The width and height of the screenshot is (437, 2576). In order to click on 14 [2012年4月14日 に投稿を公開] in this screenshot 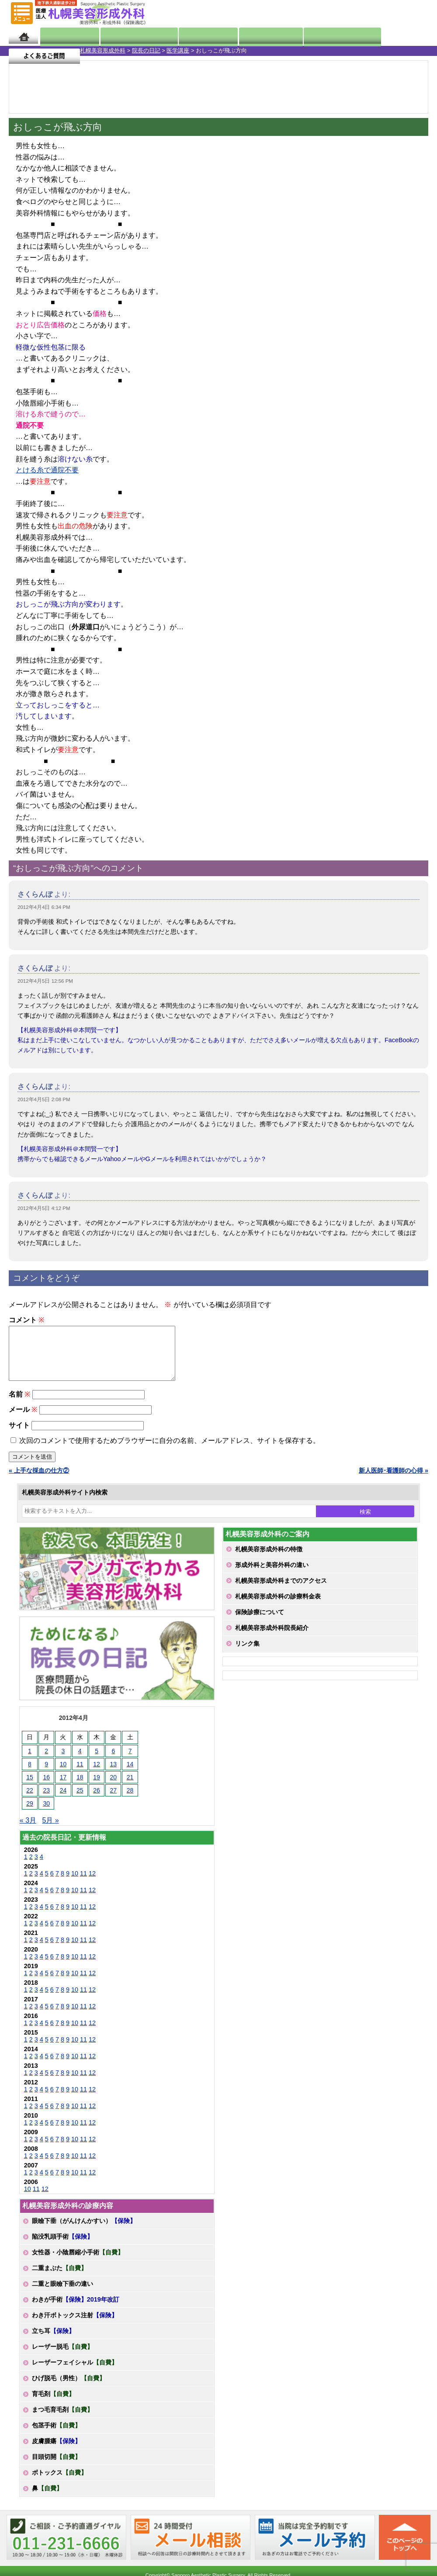, I will do `click(130, 1774)`.